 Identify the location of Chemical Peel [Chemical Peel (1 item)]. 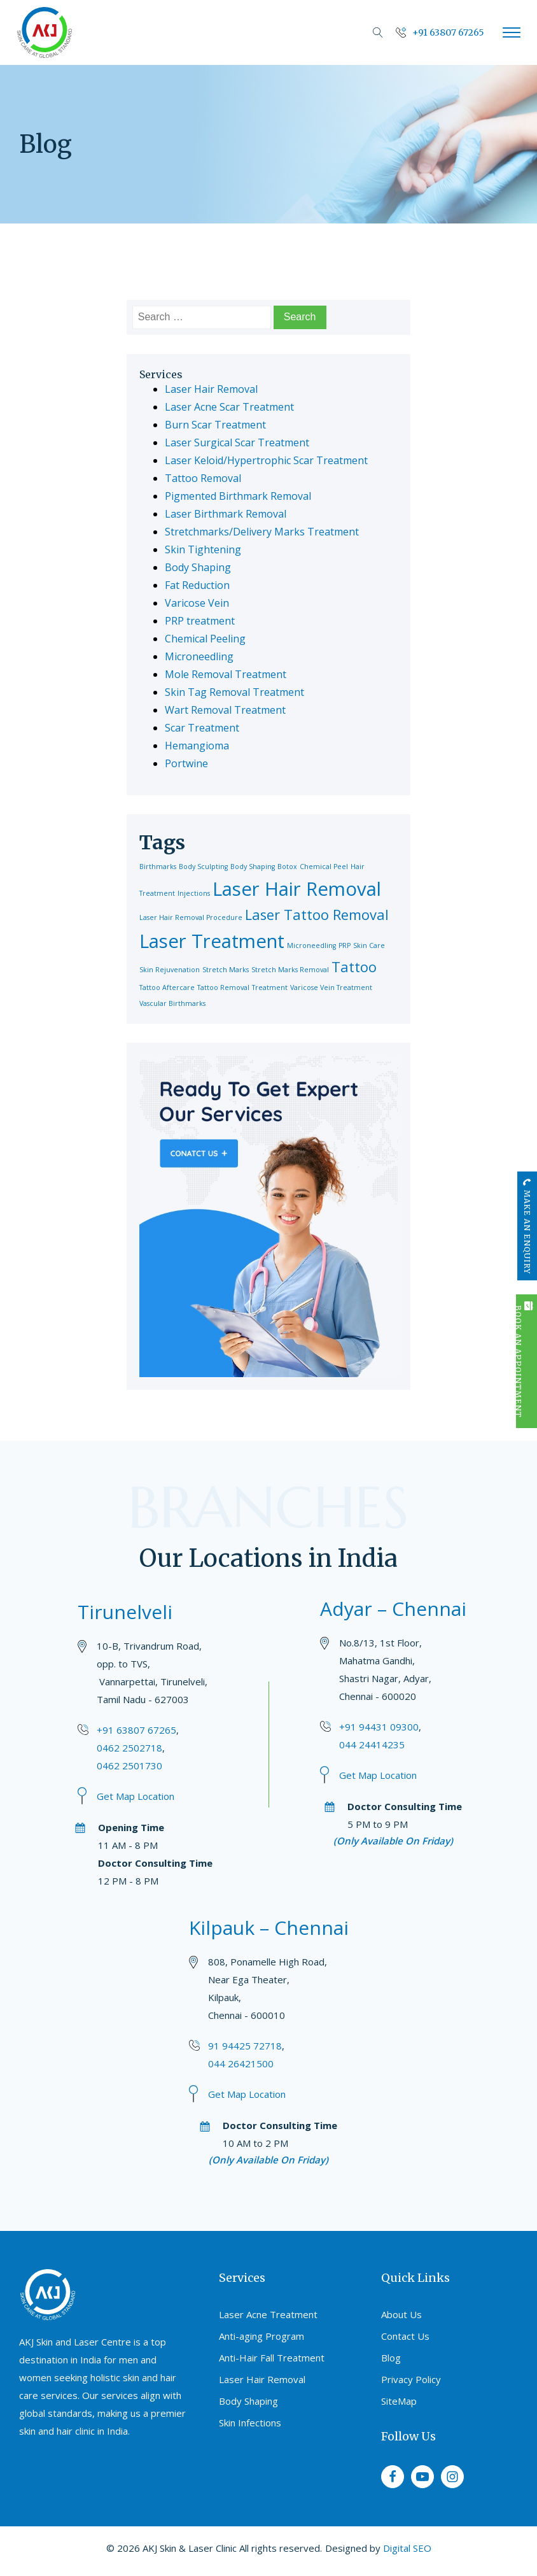
(324, 866).